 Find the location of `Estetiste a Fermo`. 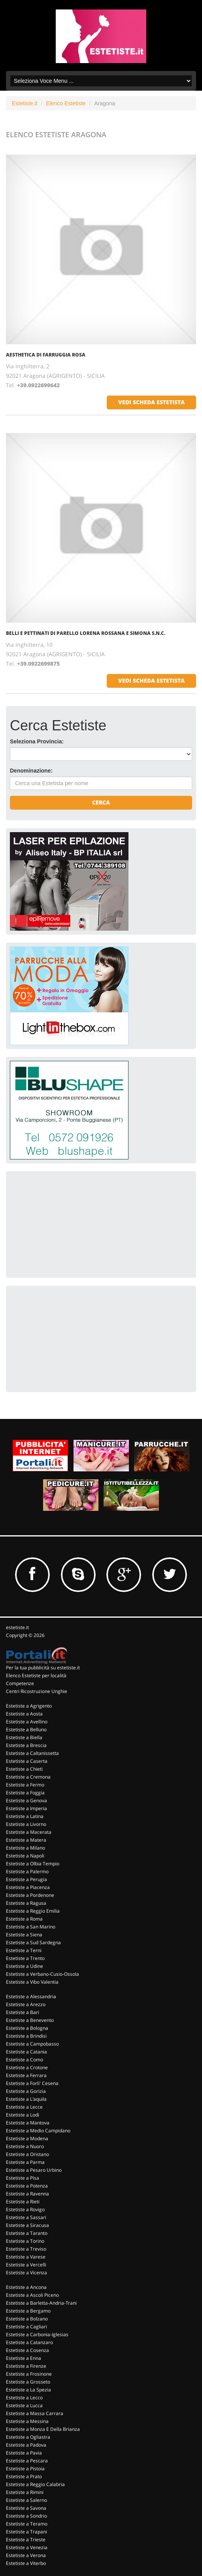

Estetiste a Fermo is located at coordinates (25, 1784).